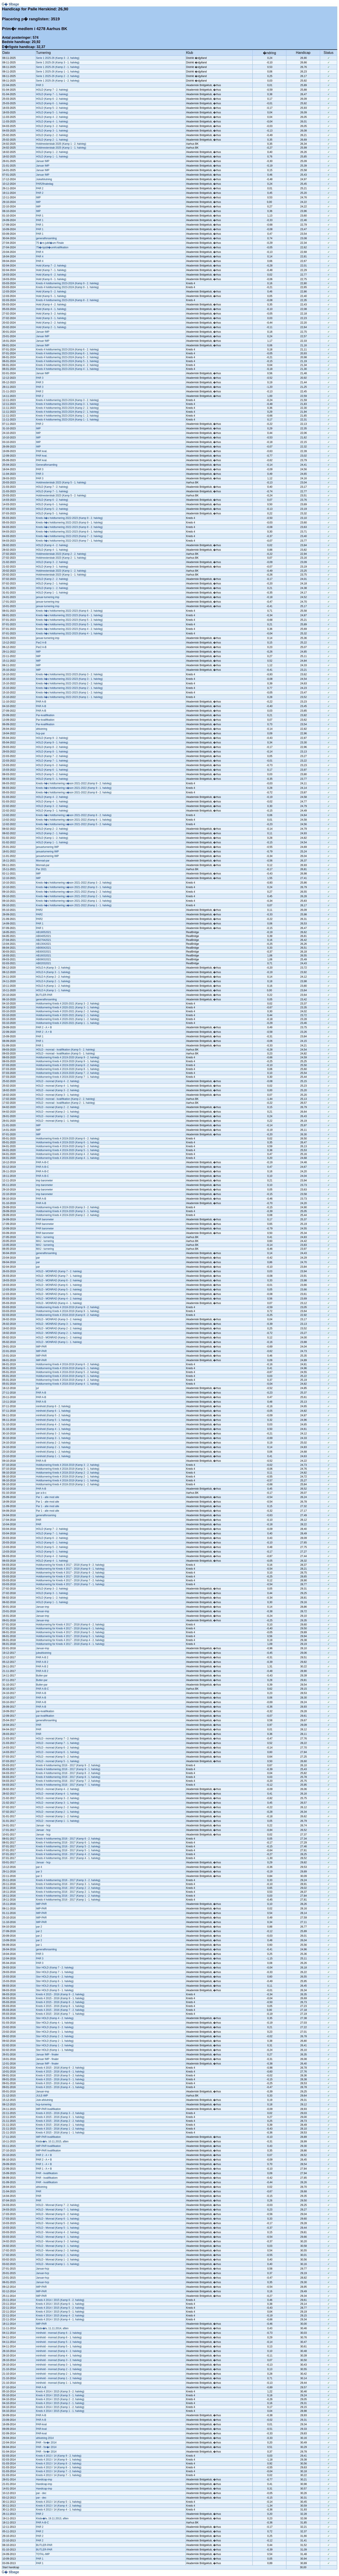  Describe the element at coordinates (46, 238) in the screenshot. I see `generalforsamling` at that location.